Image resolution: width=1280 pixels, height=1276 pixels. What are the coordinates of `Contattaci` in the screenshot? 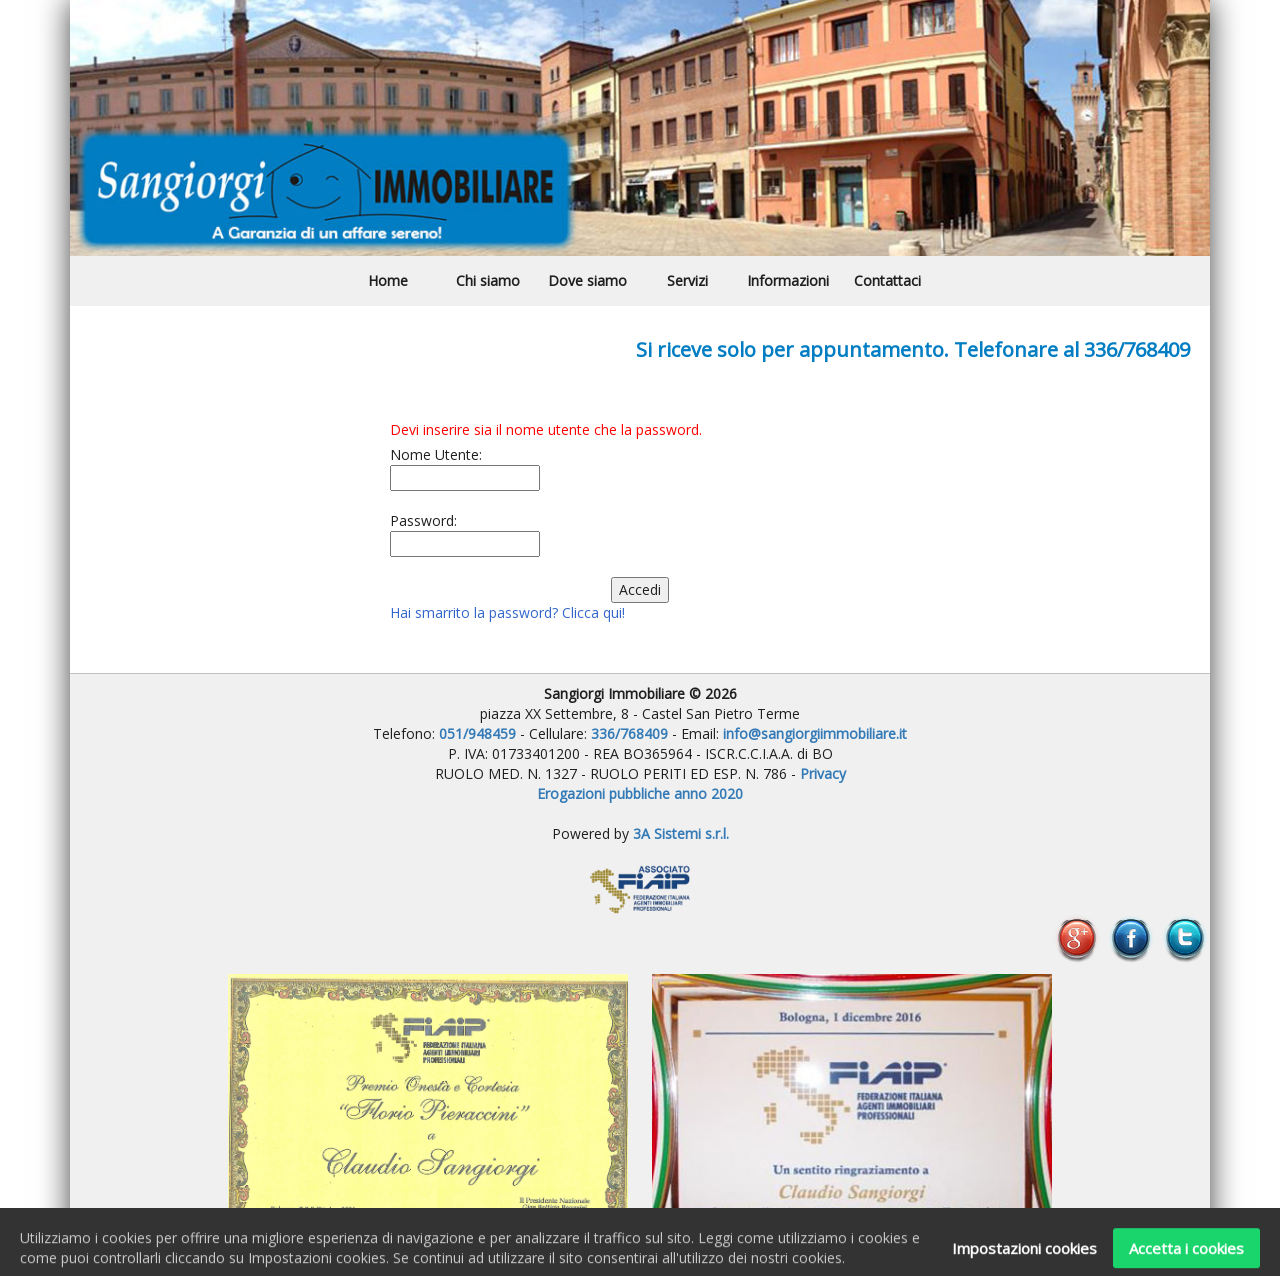 It's located at (887, 280).